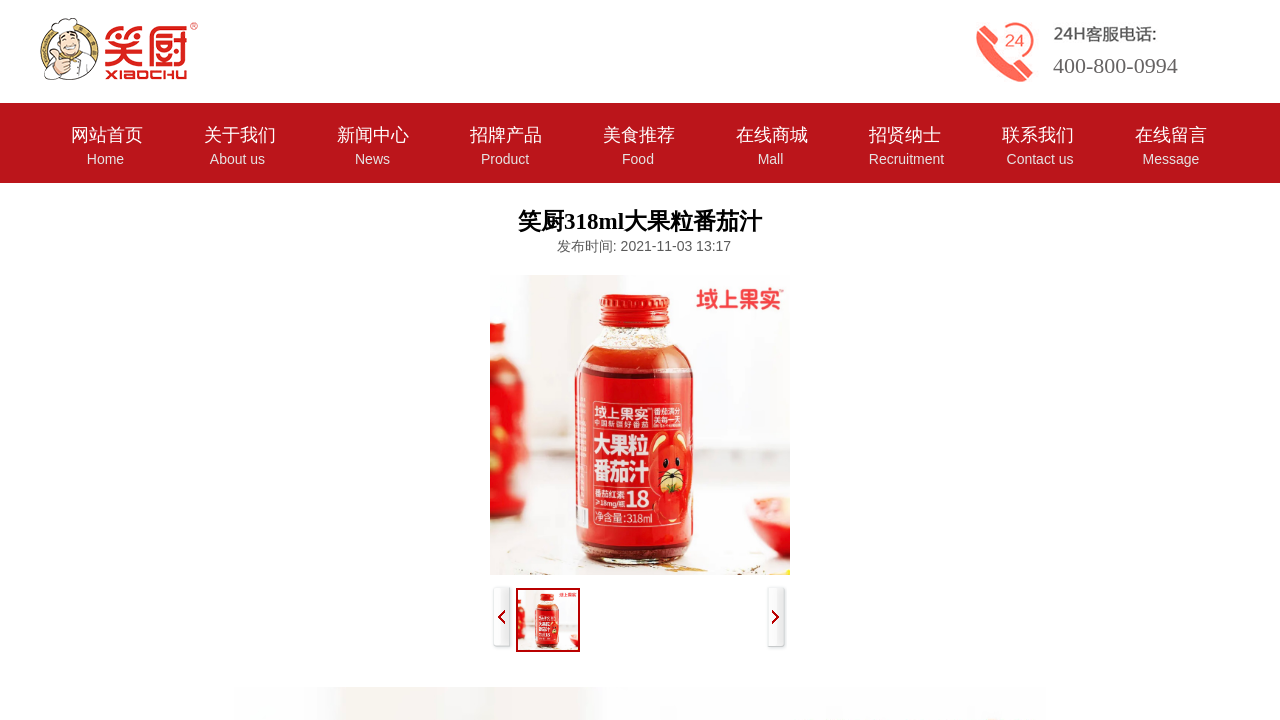  I want to click on 新闻中心, so click(373, 135).